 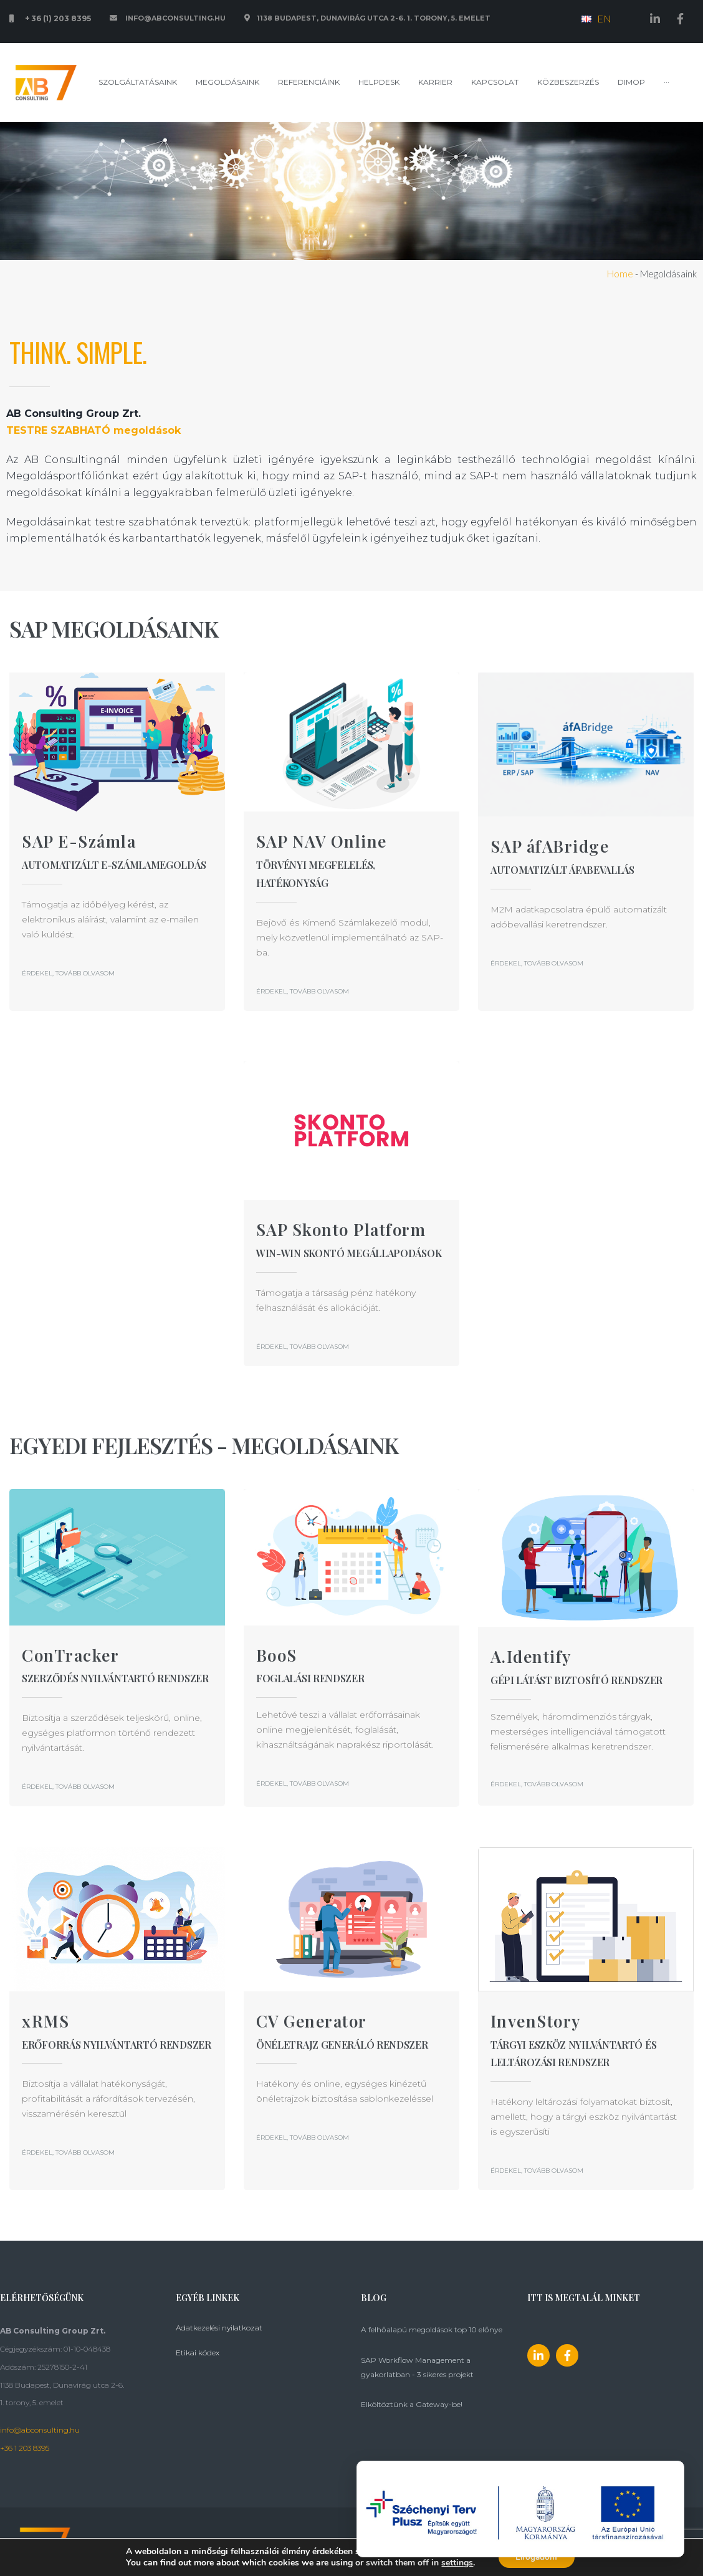 I want to click on Automatizált áfabevallás, so click(x=562, y=869).